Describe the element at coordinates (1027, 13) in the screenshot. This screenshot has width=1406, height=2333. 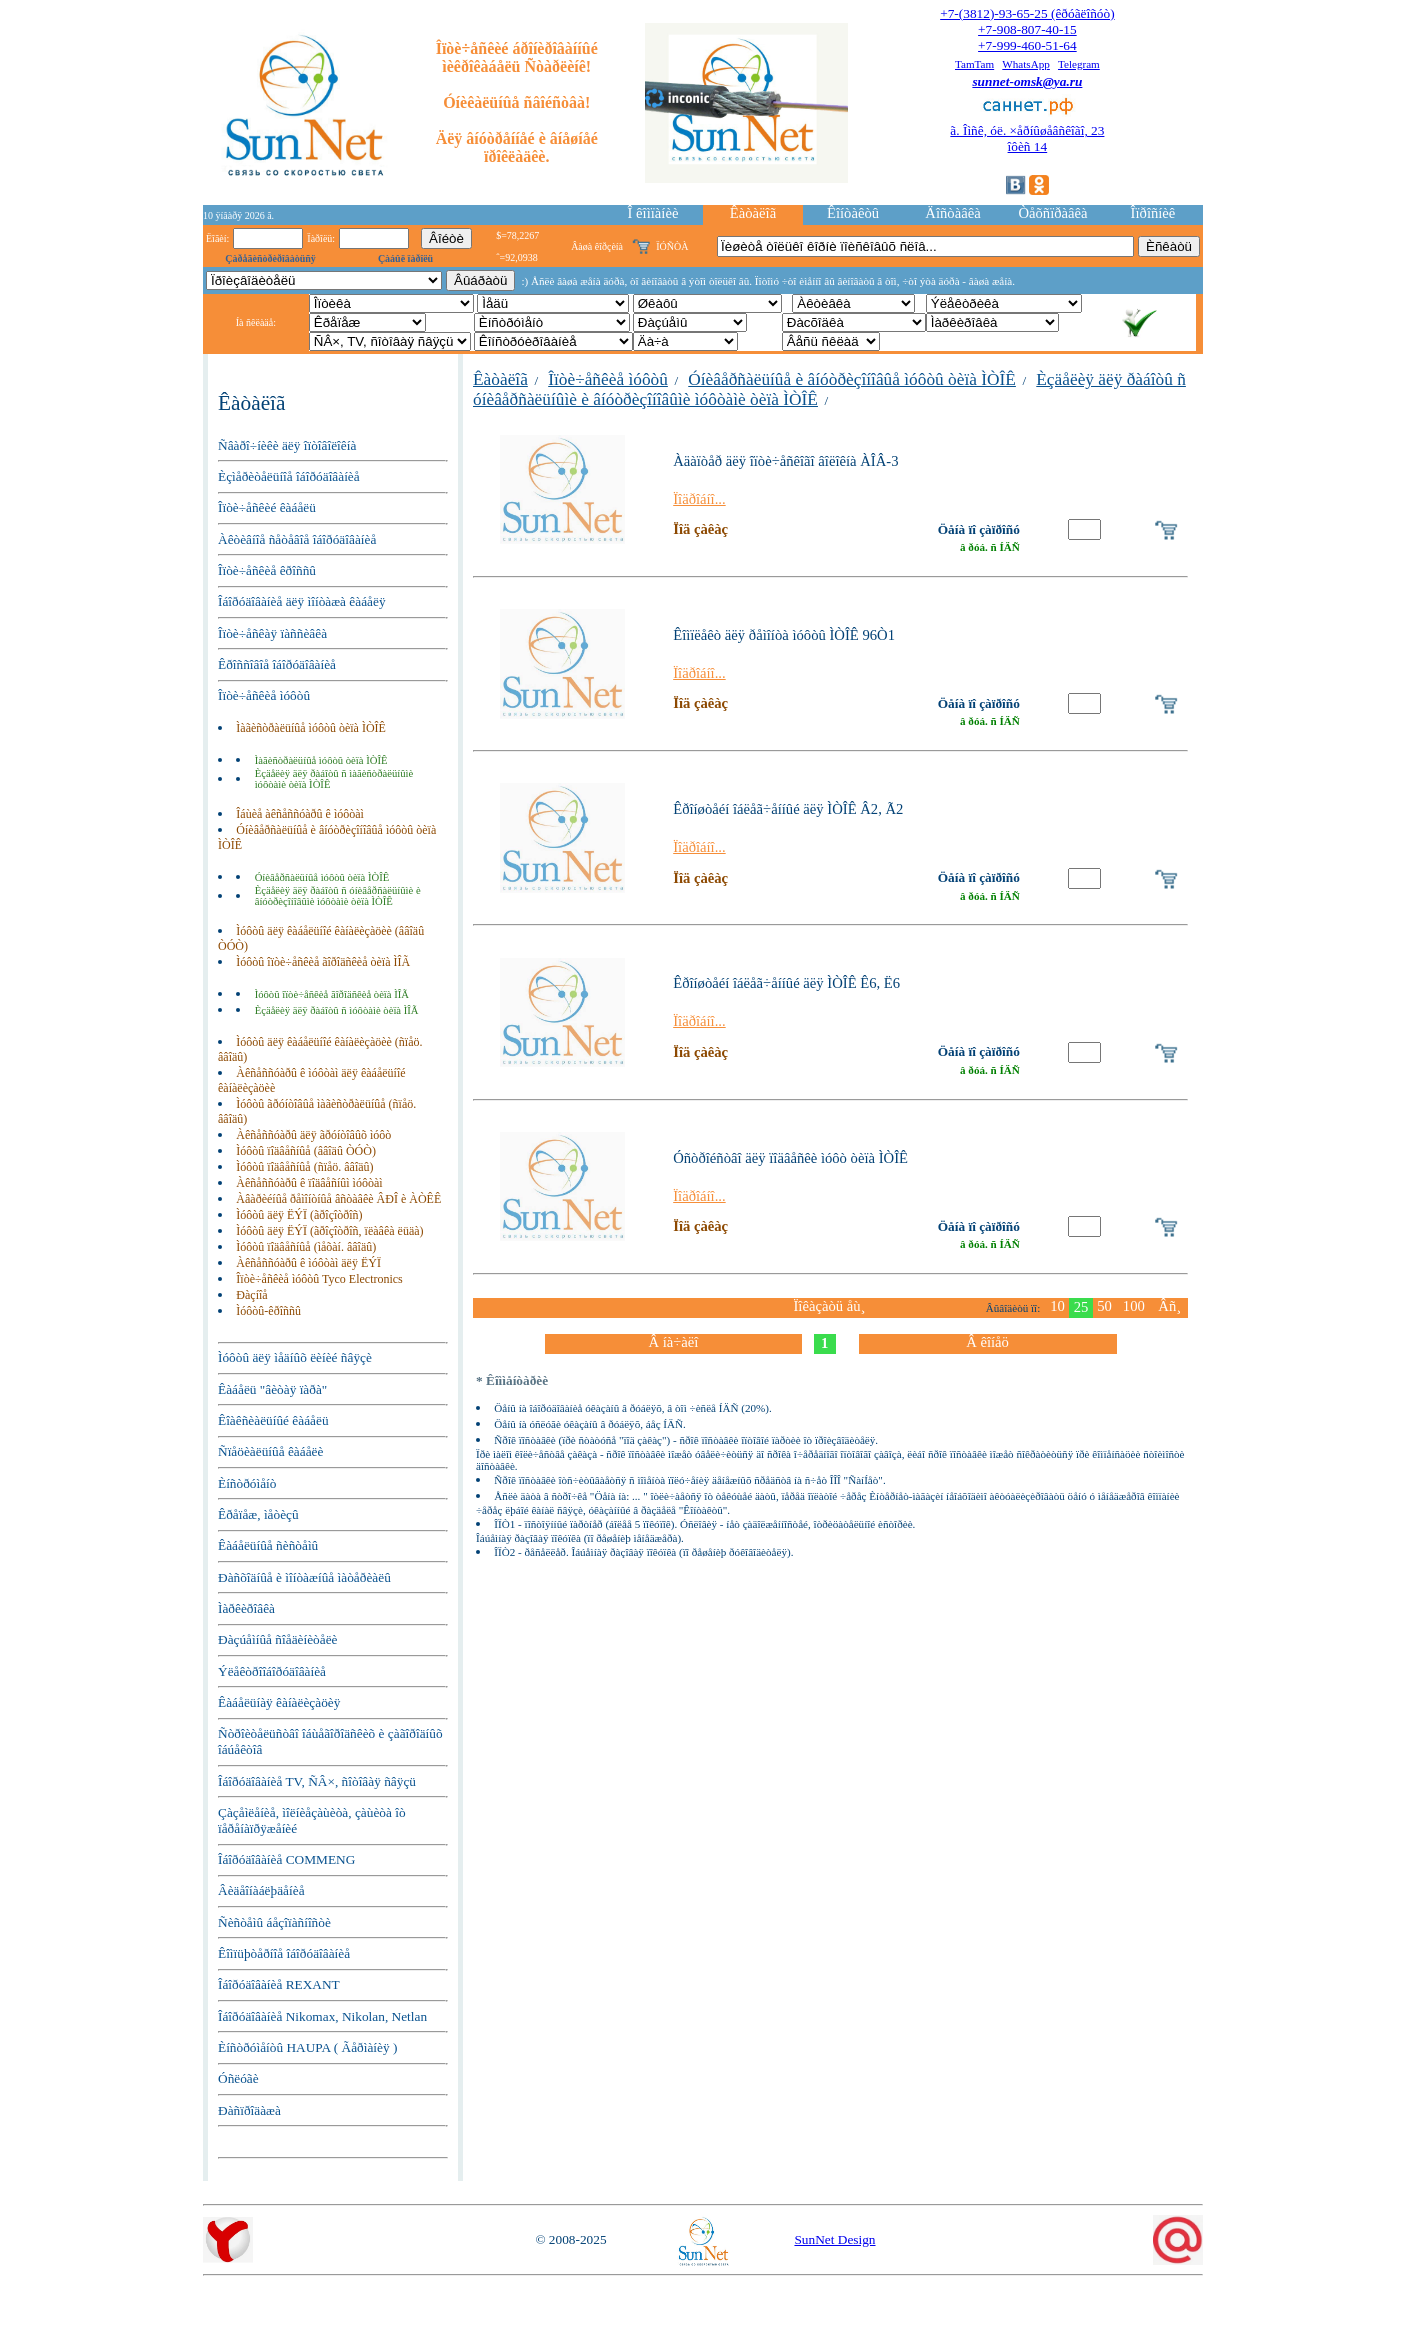
I see `+7-(3812)-93-65-25 (êðóãëîñóò)` at that location.